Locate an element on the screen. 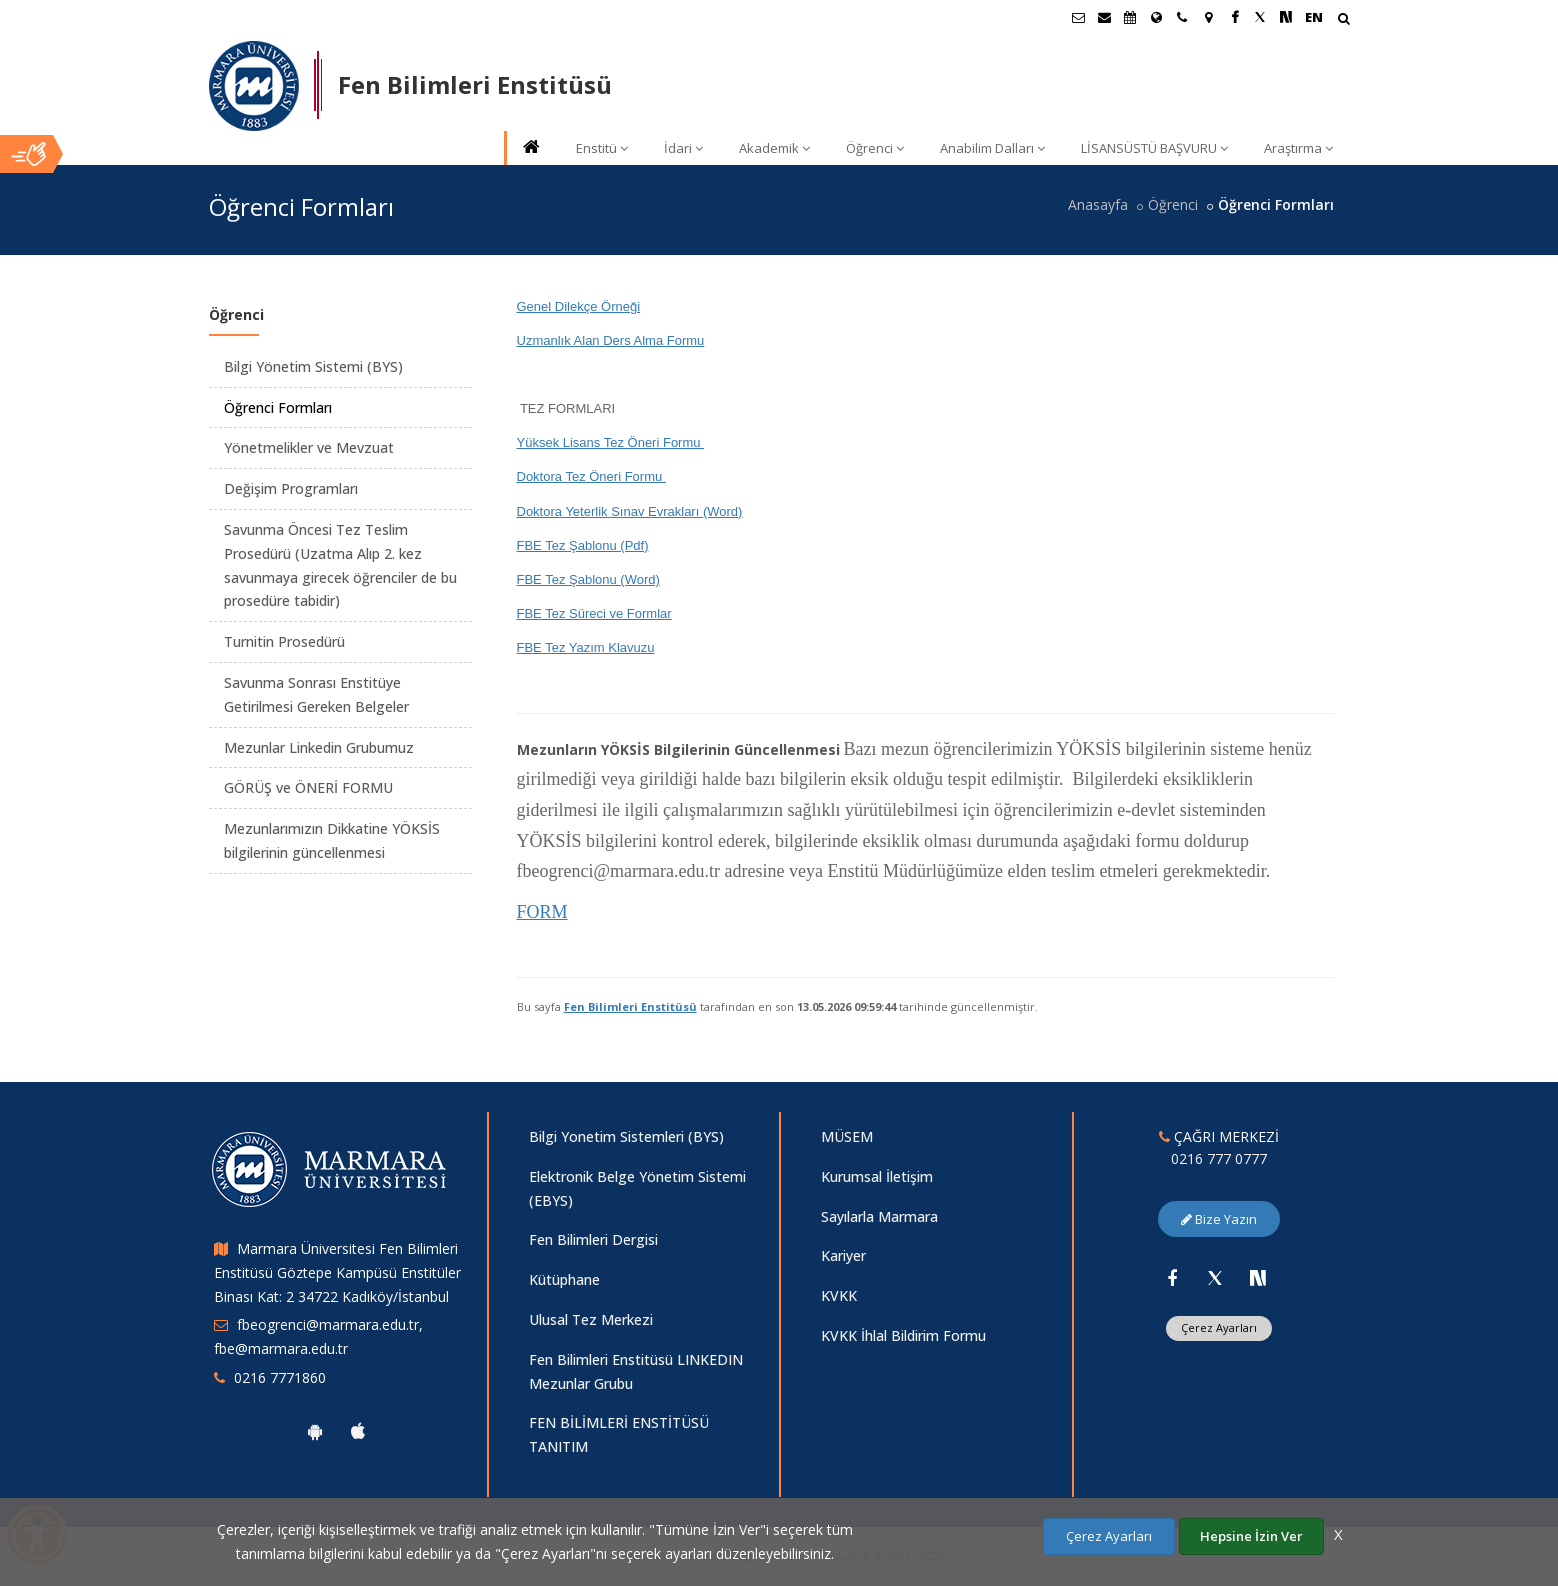 The image size is (1558, 1586). FORM is located at coordinates (542, 912).